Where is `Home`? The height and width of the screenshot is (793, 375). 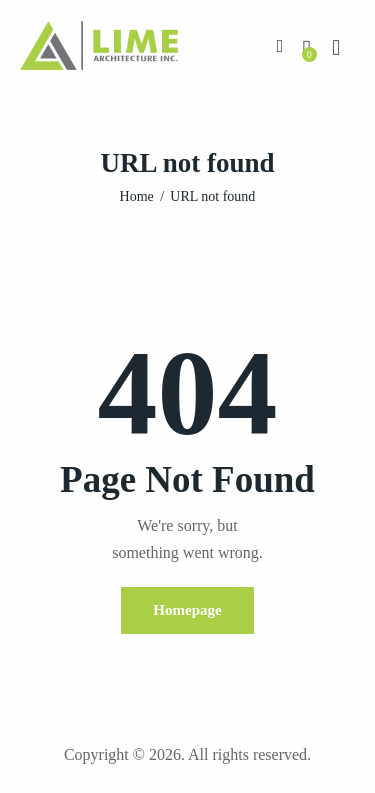 Home is located at coordinates (137, 196).